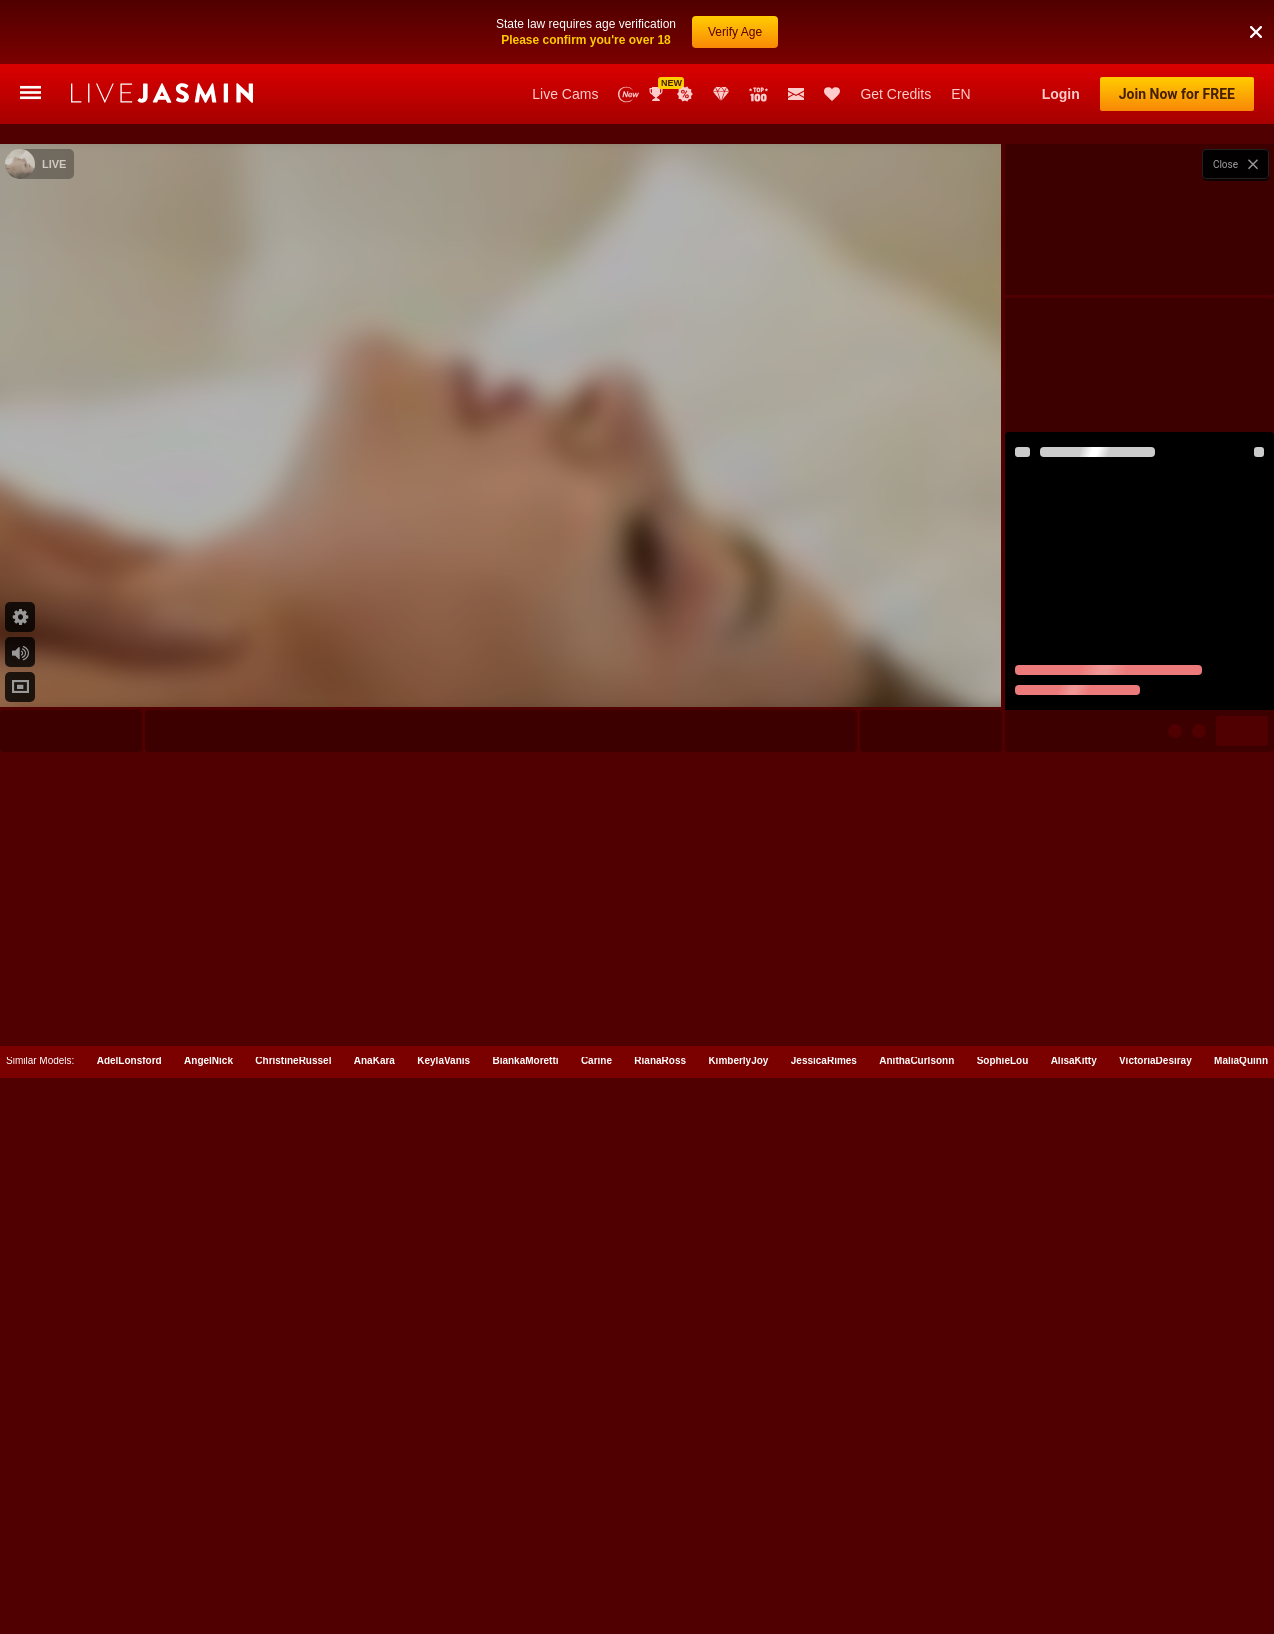 The height and width of the screenshot is (1634, 1274). What do you see at coordinates (208, 1544) in the screenshot?
I see `AngelNick` at bounding box center [208, 1544].